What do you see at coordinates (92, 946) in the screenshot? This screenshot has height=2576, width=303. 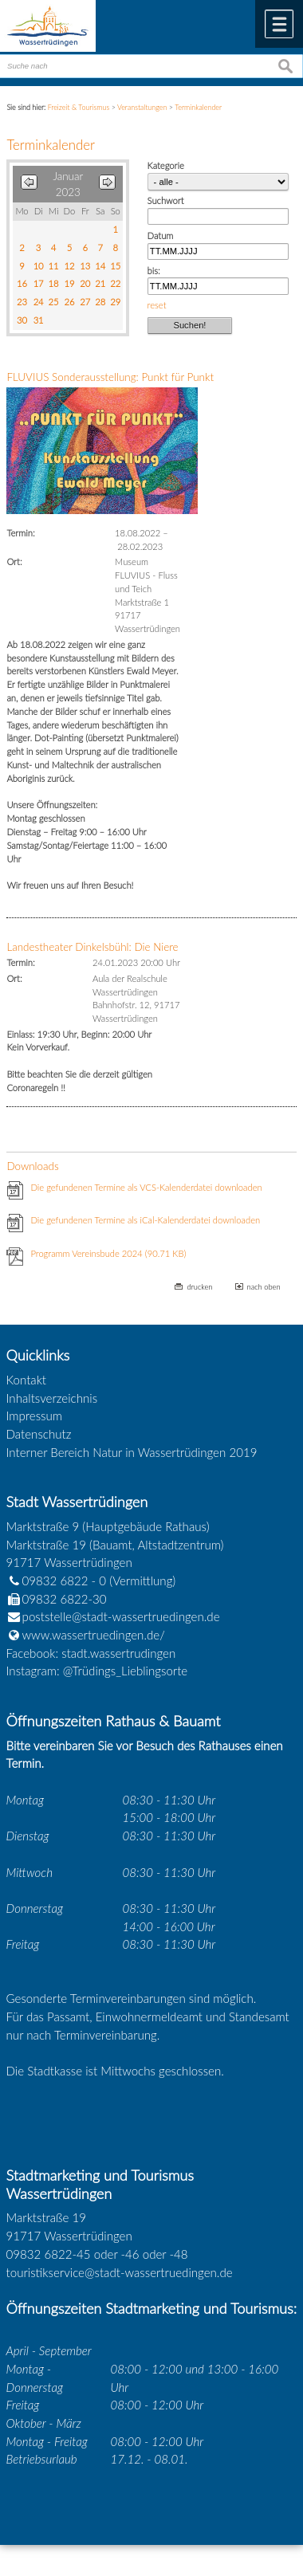 I see `Landestheater Dinkelsbühl: Die Niere` at bounding box center [92, 946].